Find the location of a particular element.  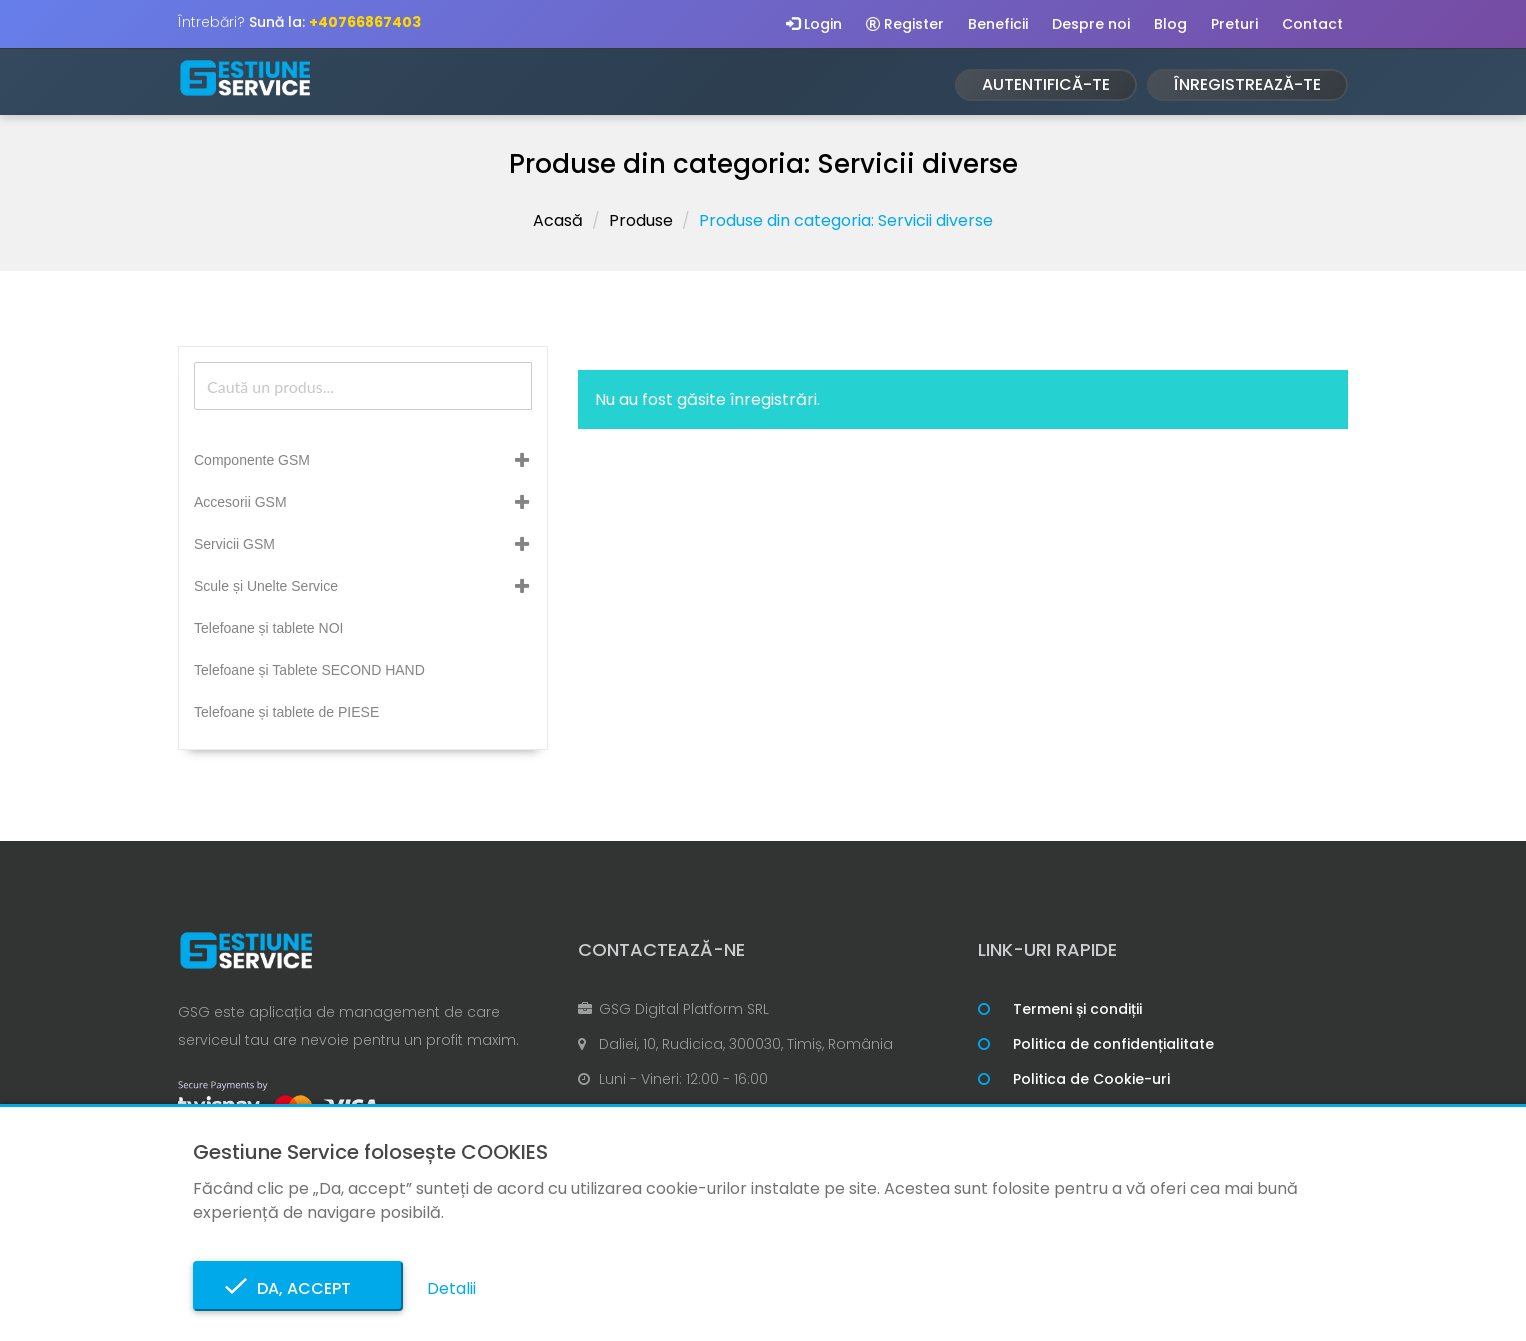

Telefoane și Tablete SECOND HAND is located at coordinates (309, 670).